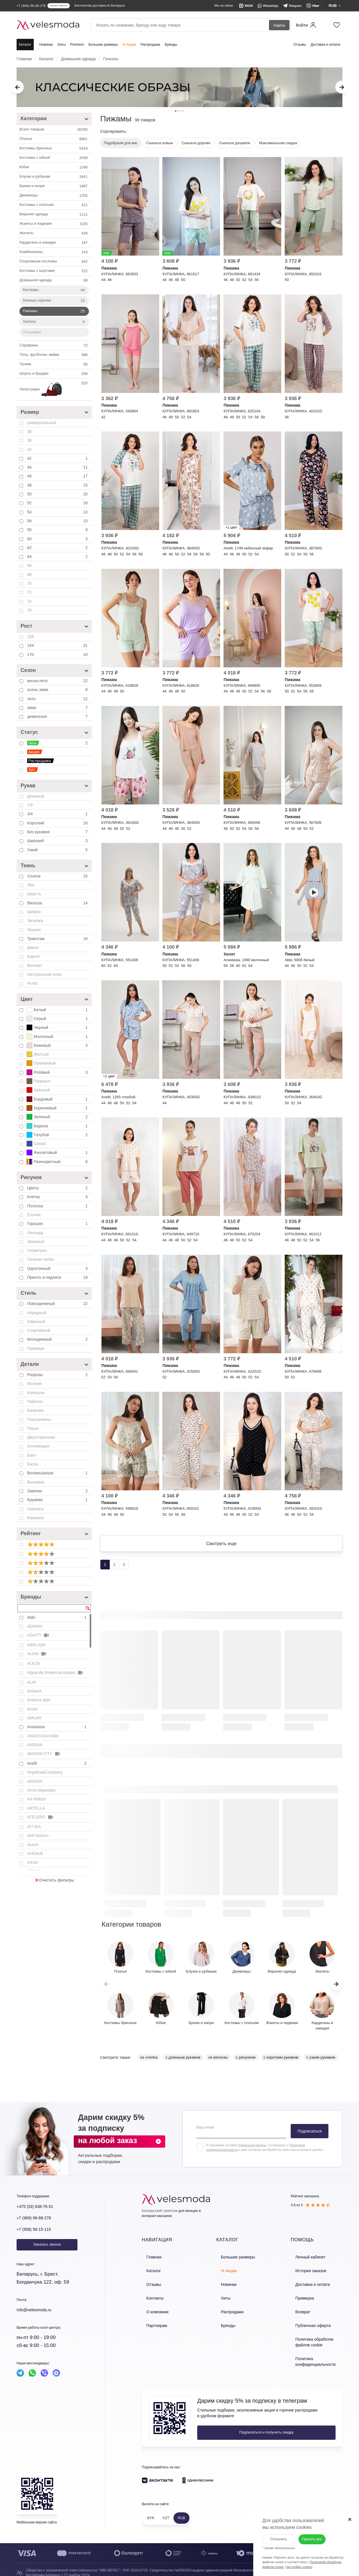  Describe the element at coordinates (54, 322) in the screenshot. I see `Халаты` at that location.